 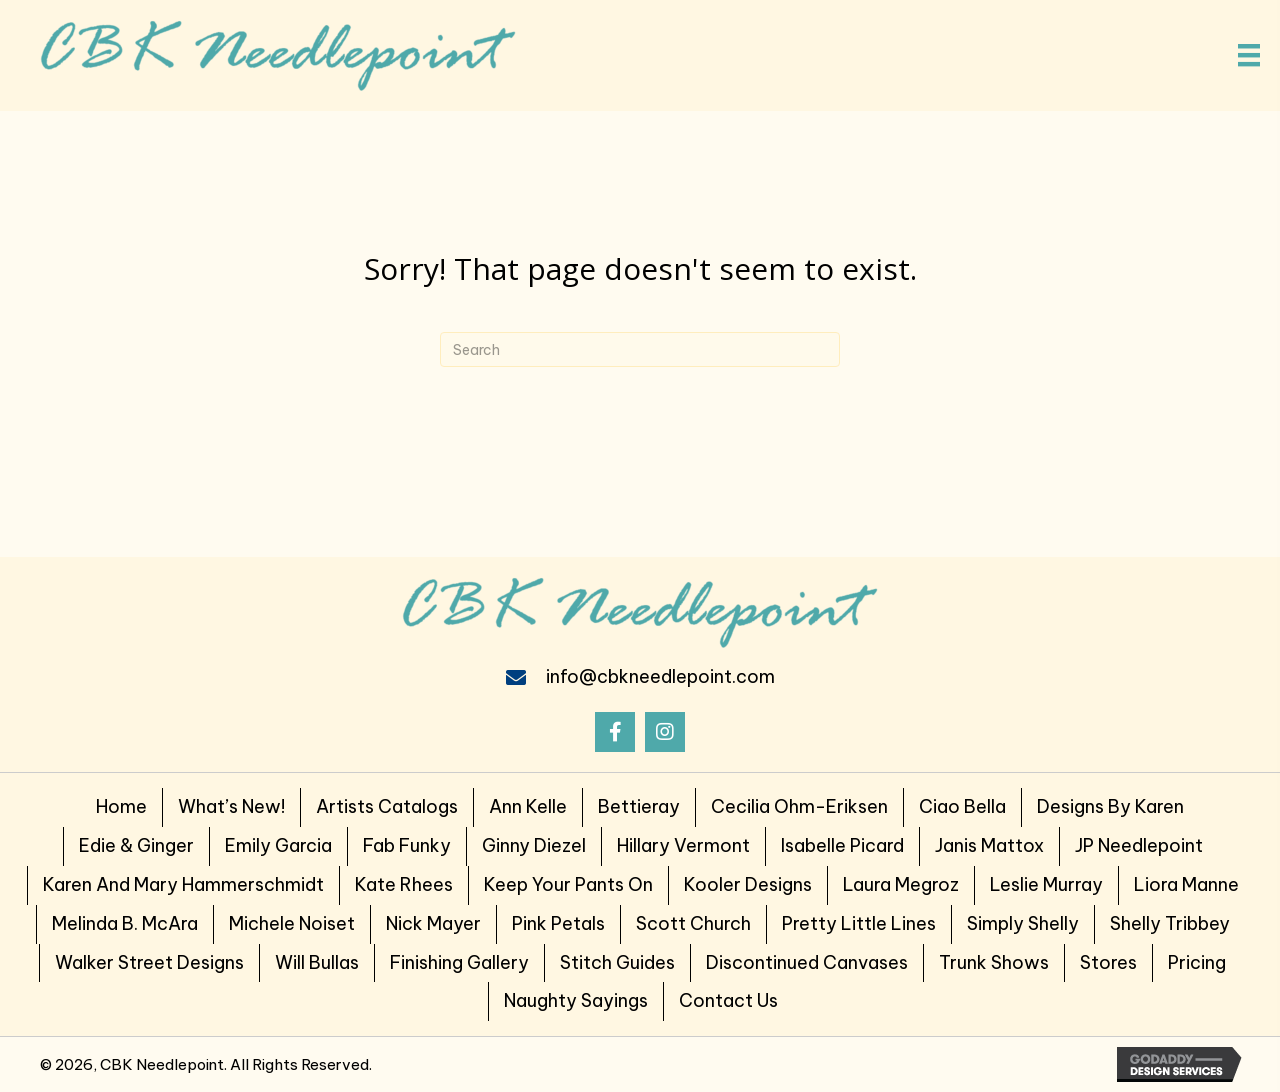 I want to click on Kate Rhees, so click(x=404, y=884).